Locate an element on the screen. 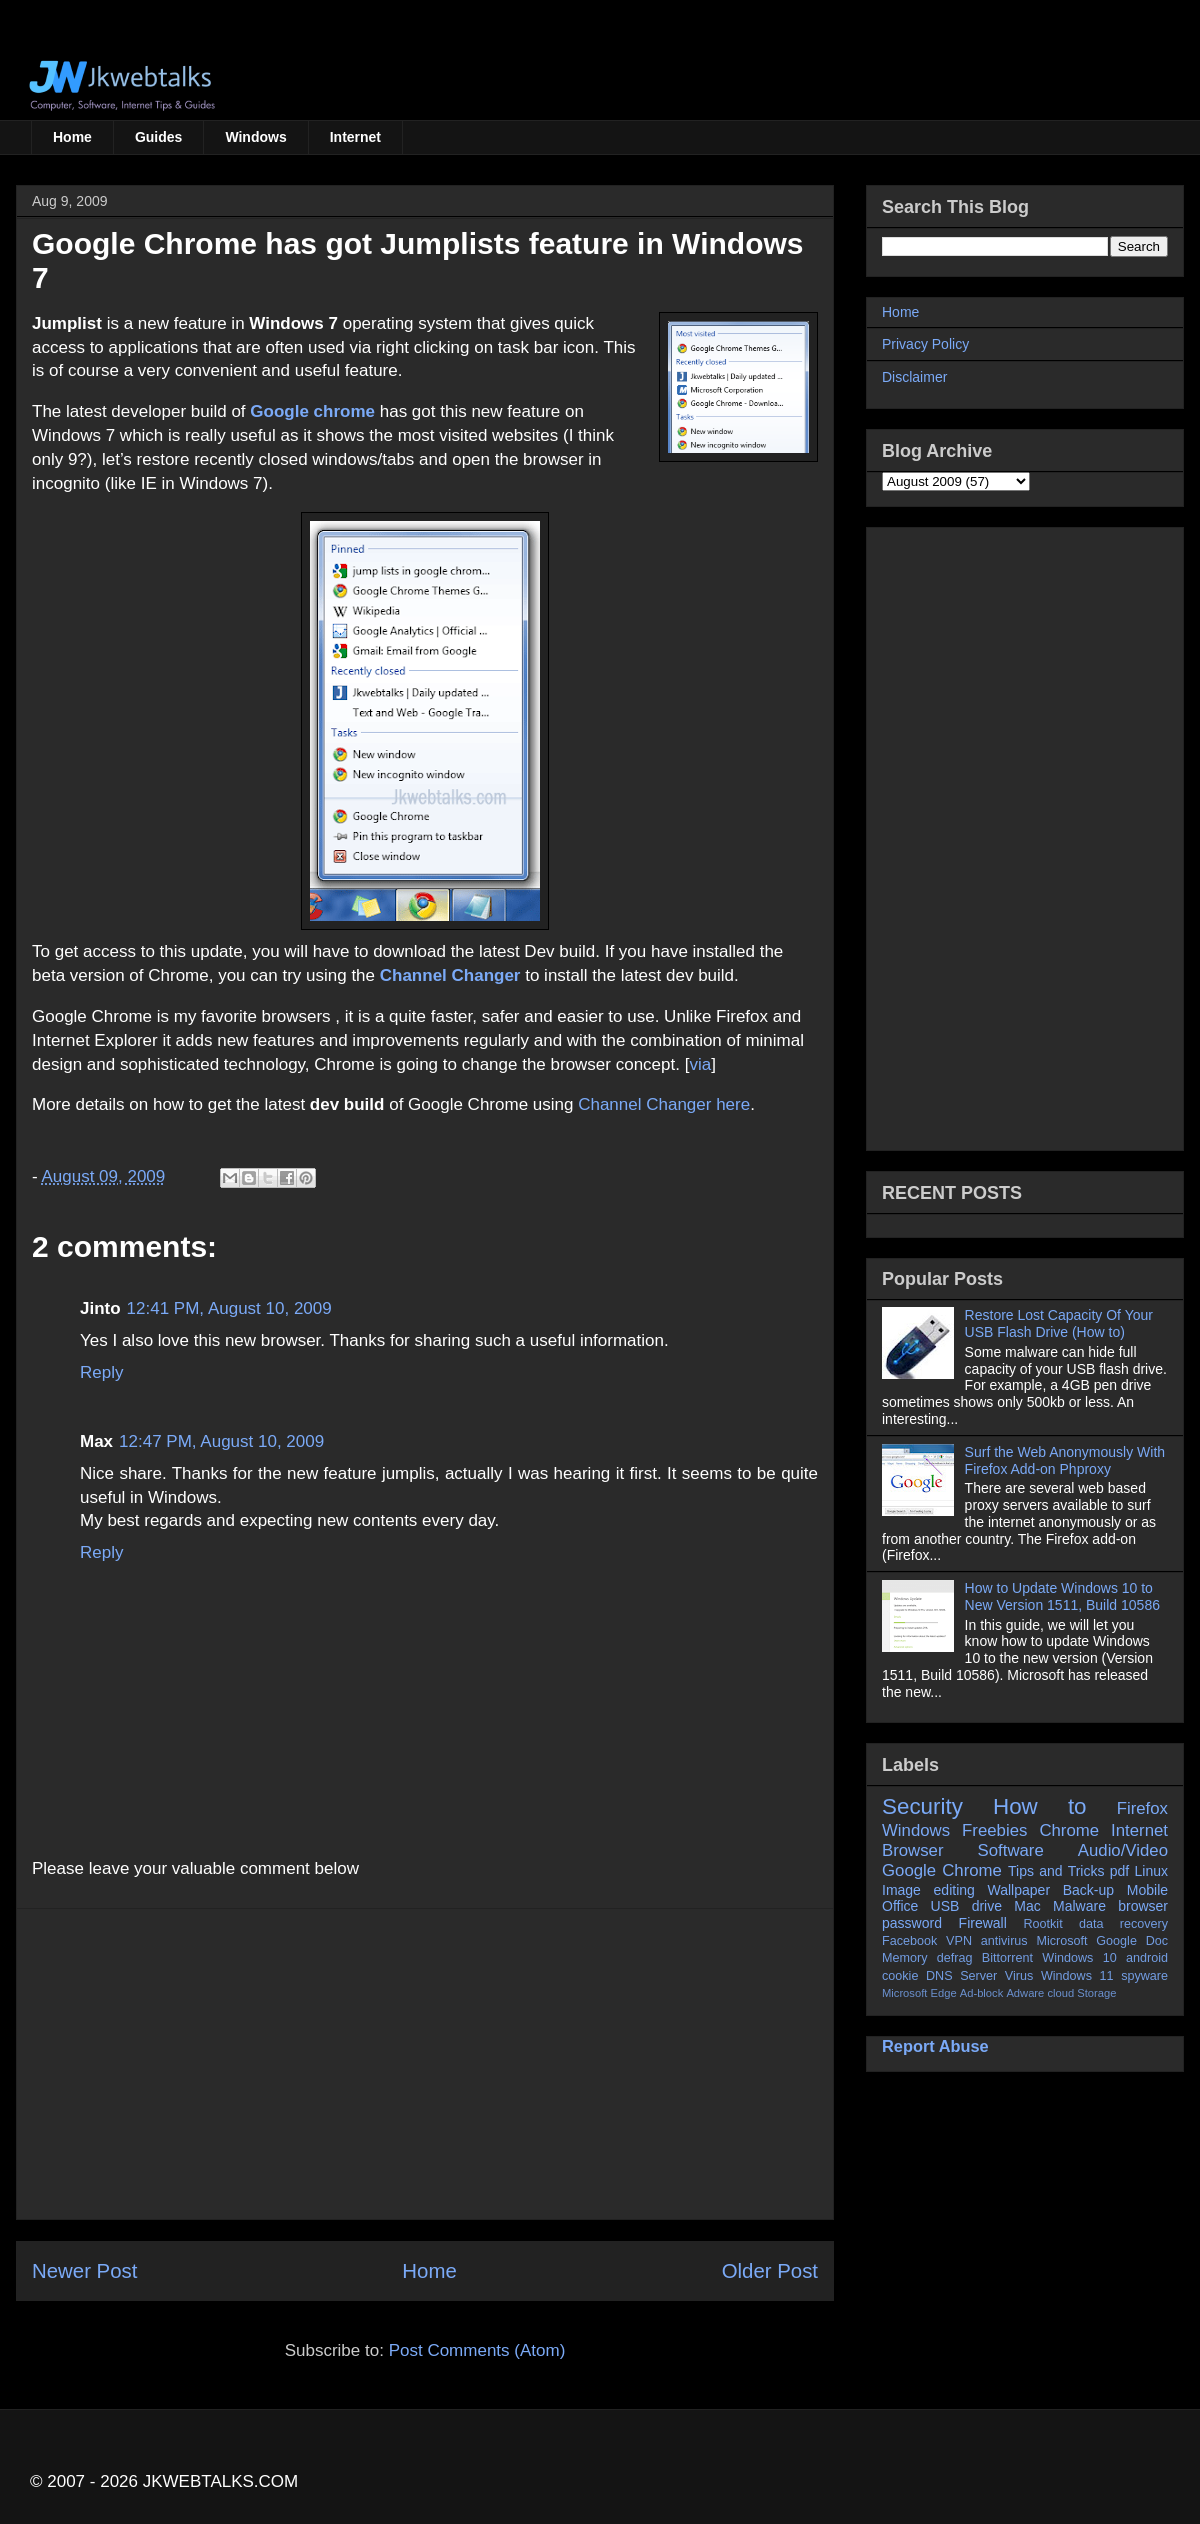 The height and width of the screenshot is (2524, 1200). spyware is located at coordinates (1144, 1976).